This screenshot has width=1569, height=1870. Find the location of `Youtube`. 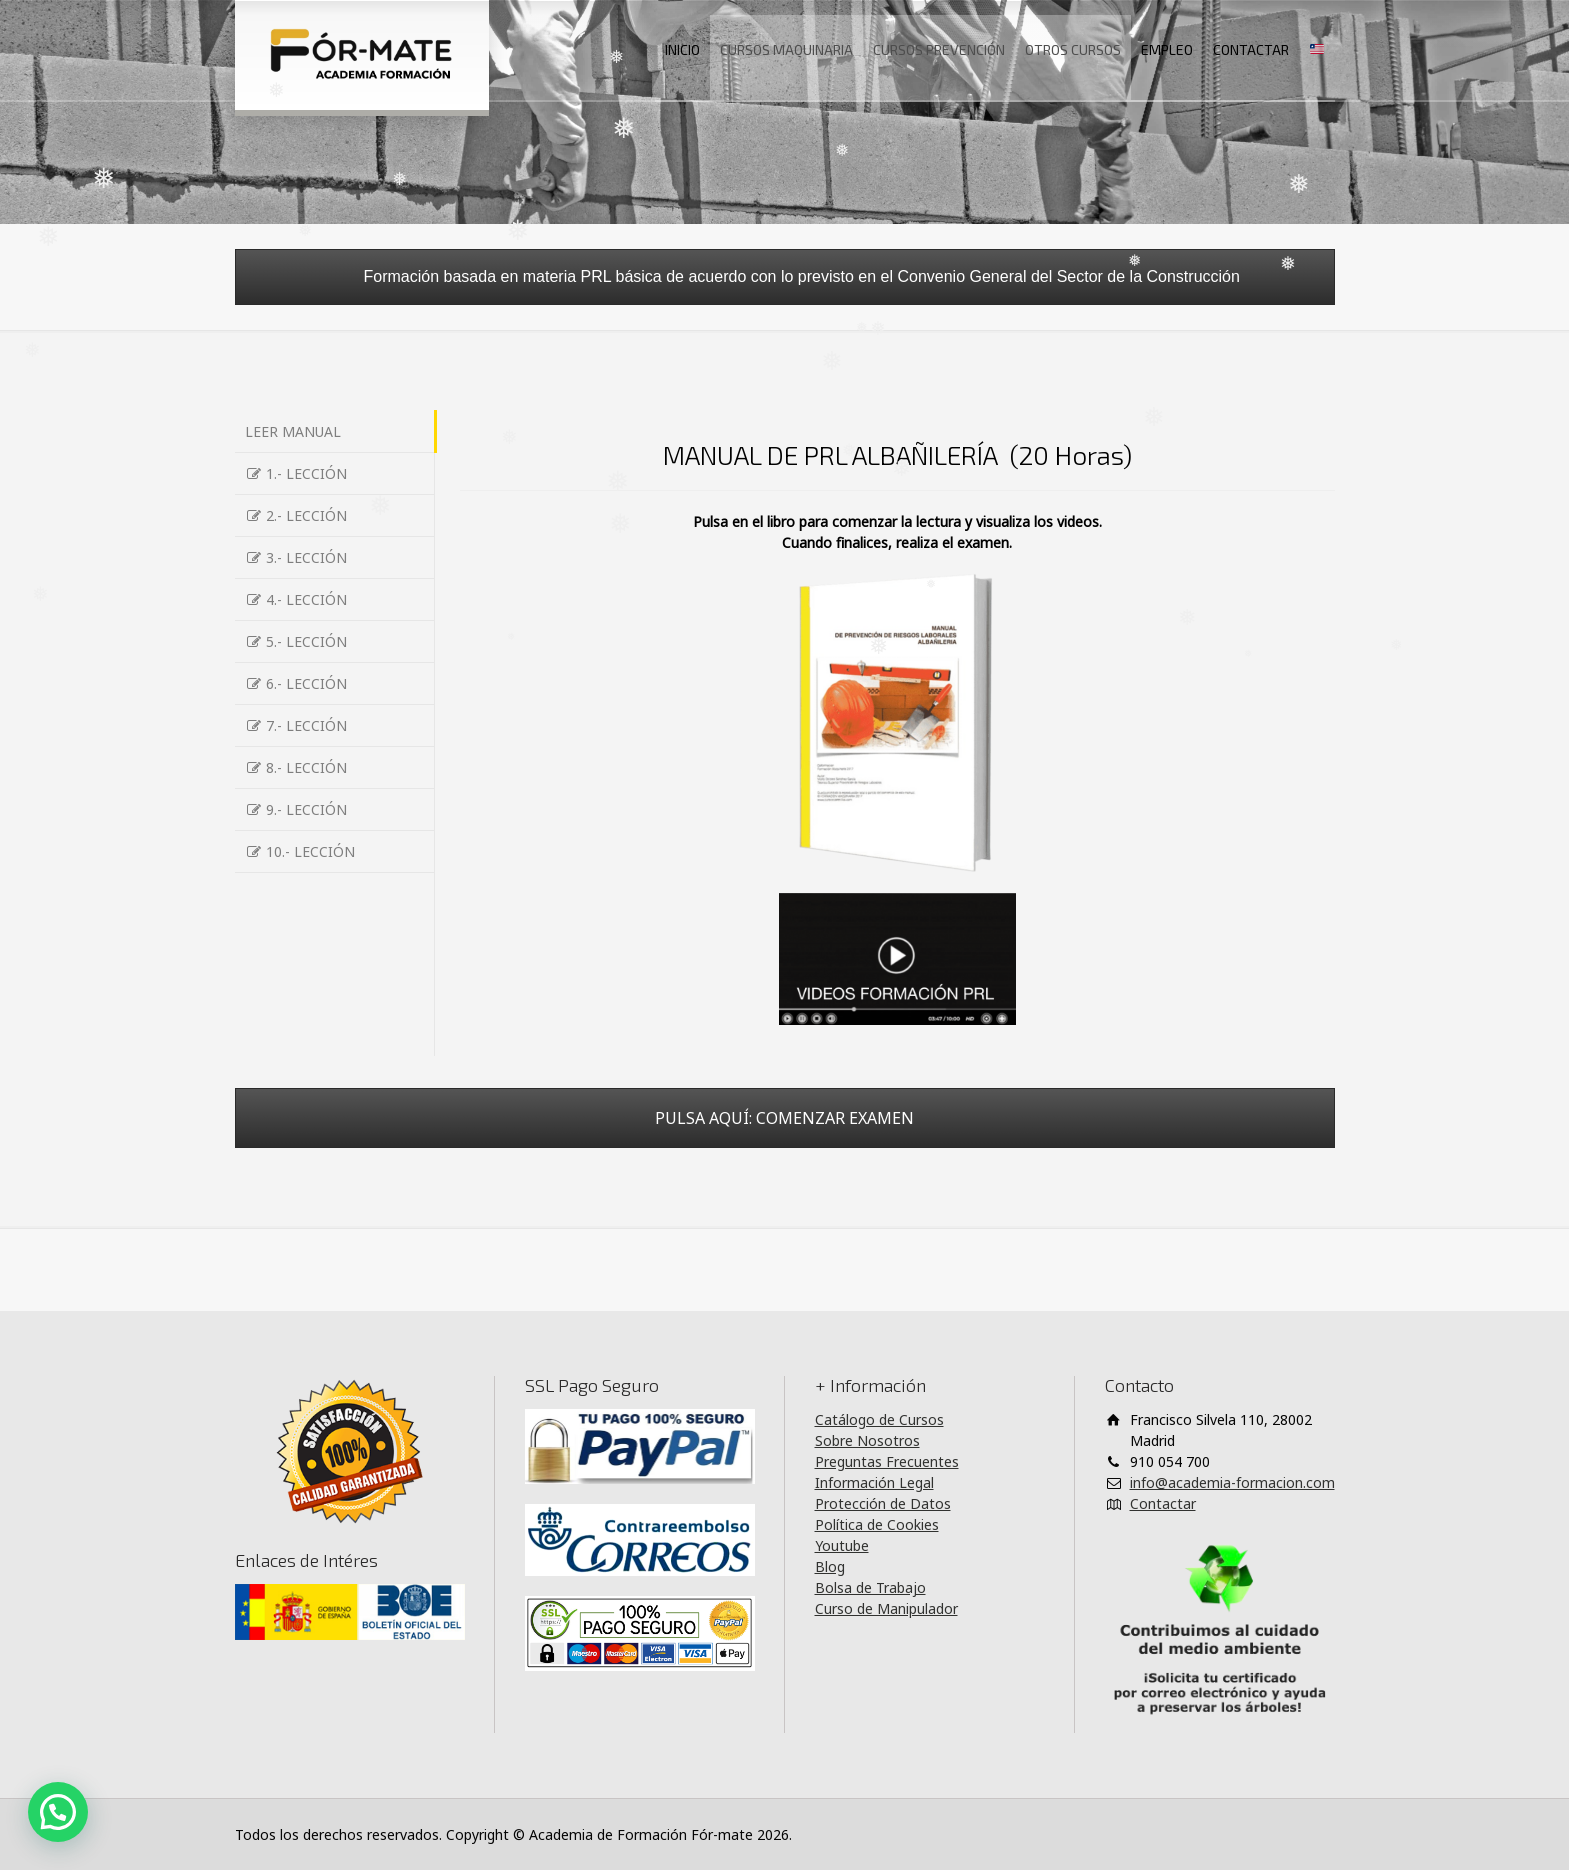

Youtube is located at coordinates (842, 1545).